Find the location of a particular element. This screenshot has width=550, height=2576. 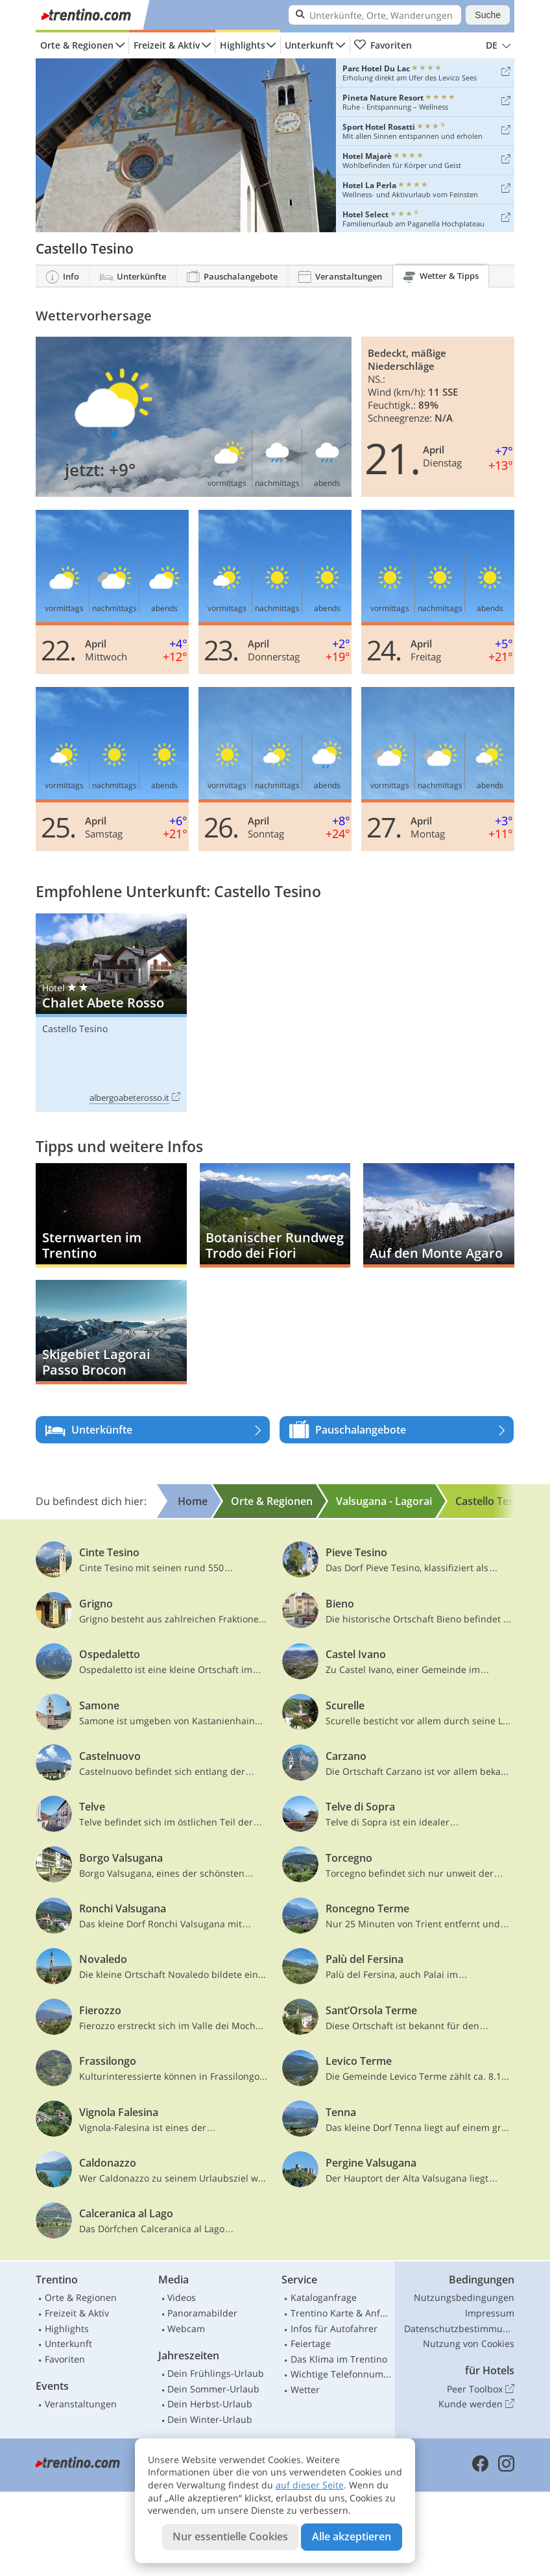

Dein Sommer-Urlaub is located at coordinates (213, 2389).